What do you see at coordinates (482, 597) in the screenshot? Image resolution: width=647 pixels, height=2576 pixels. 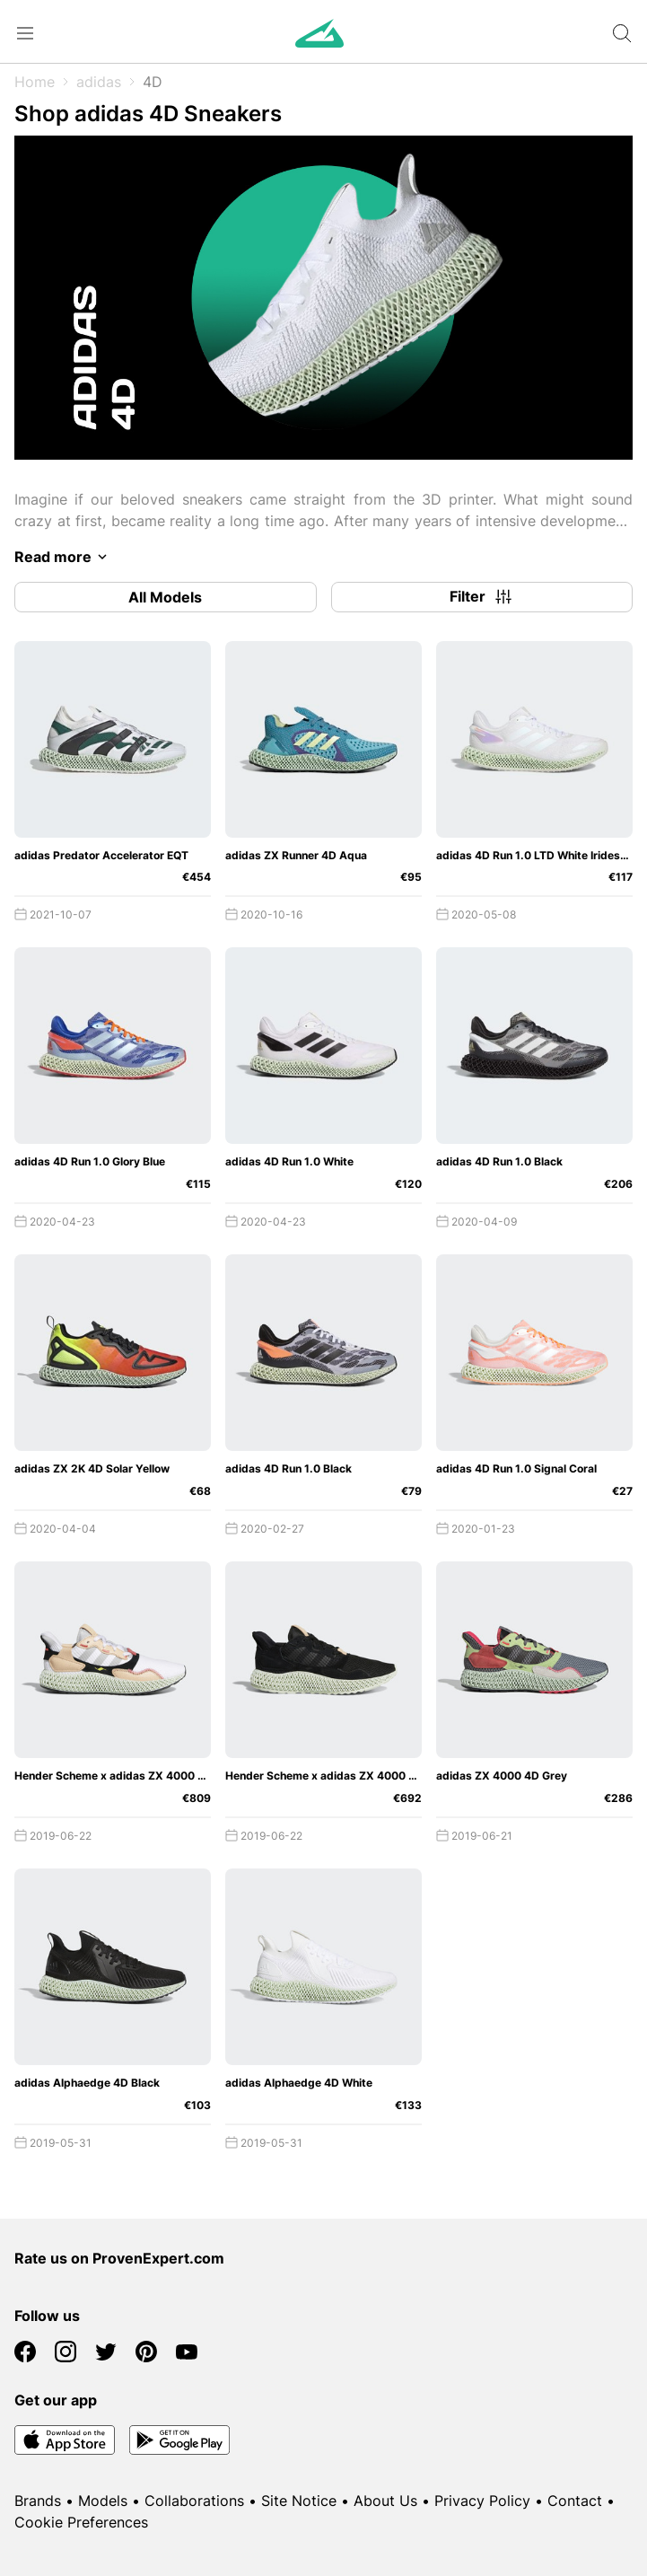 I see `Filter` at bounding box center [482, 597].